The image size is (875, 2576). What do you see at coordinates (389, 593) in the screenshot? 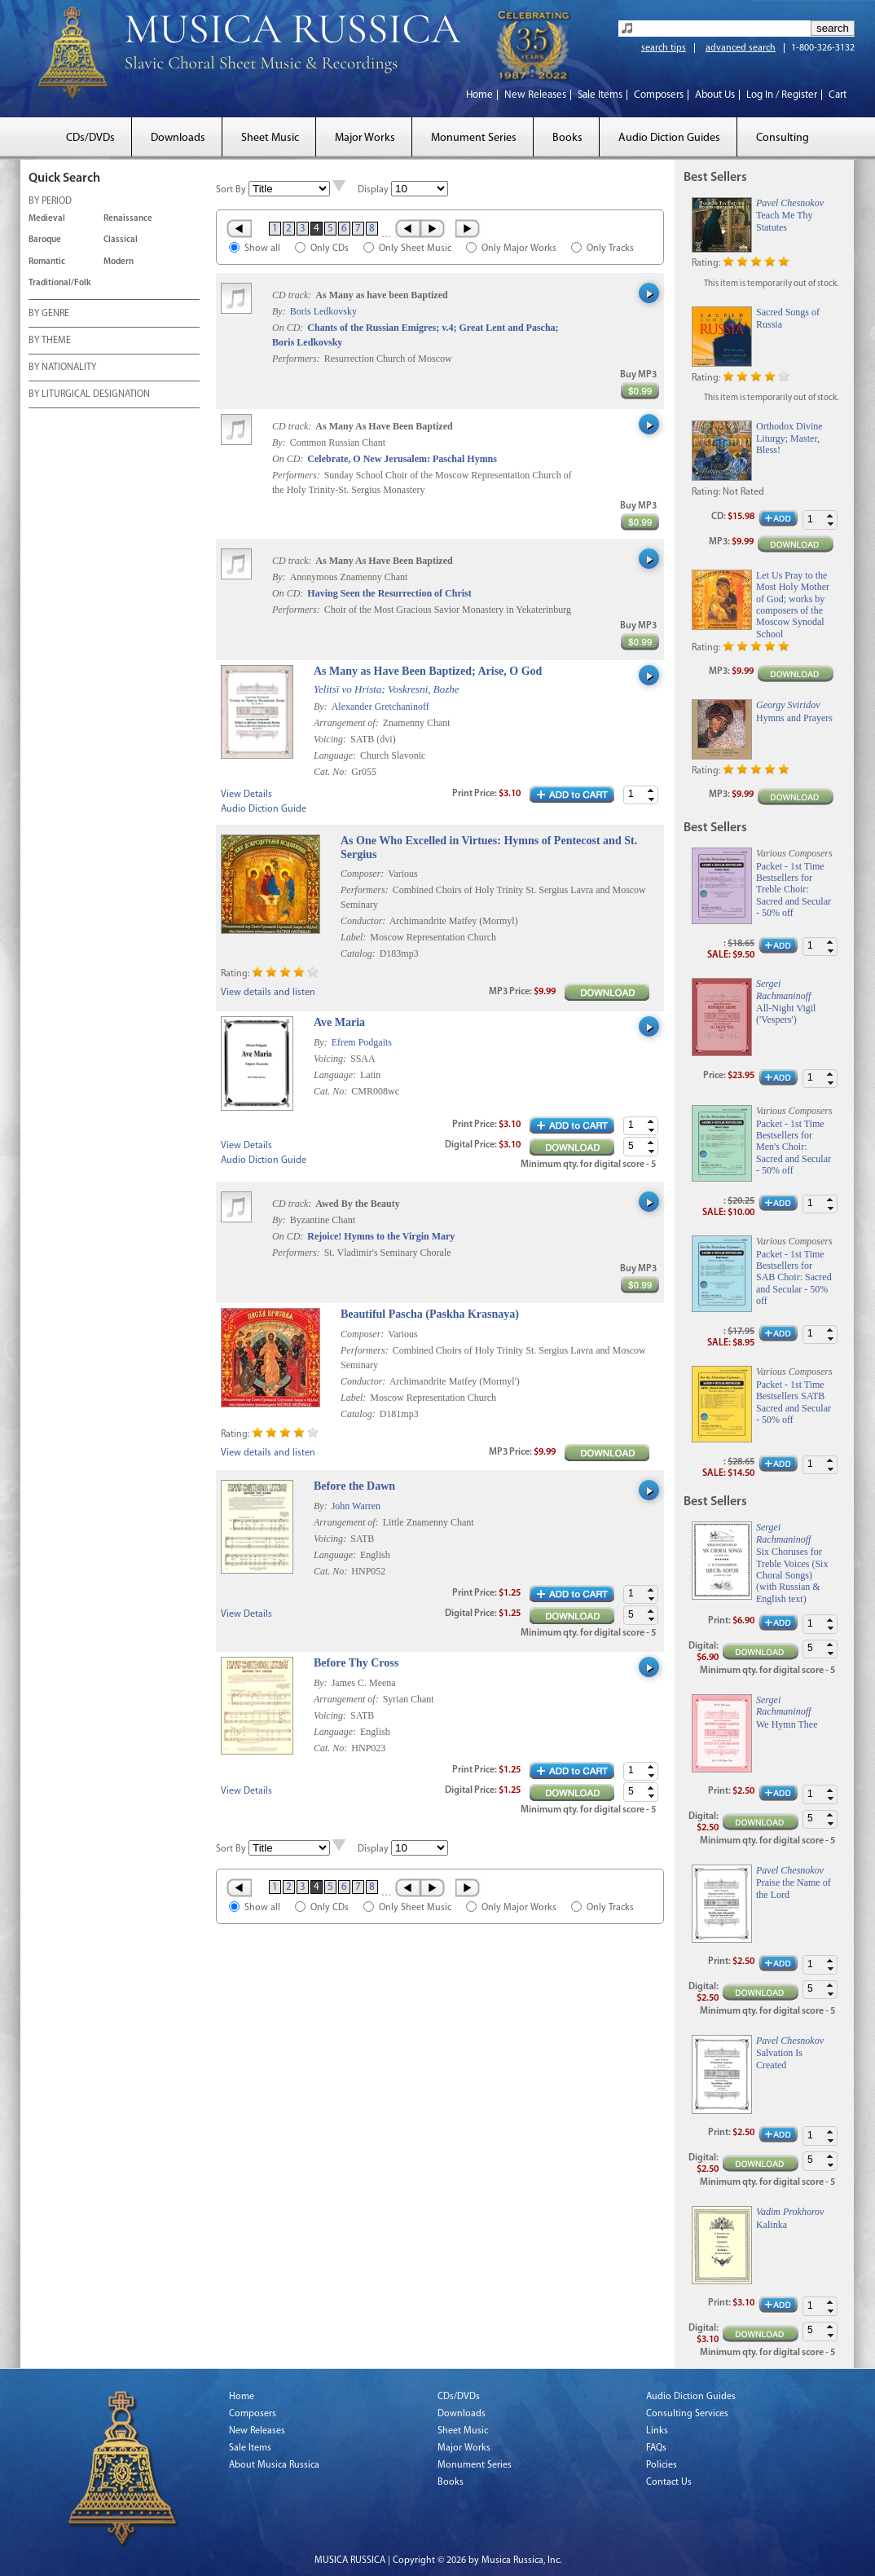
I see `Having Seen the Resurrection of Christ` at bounding box center [389, 593].